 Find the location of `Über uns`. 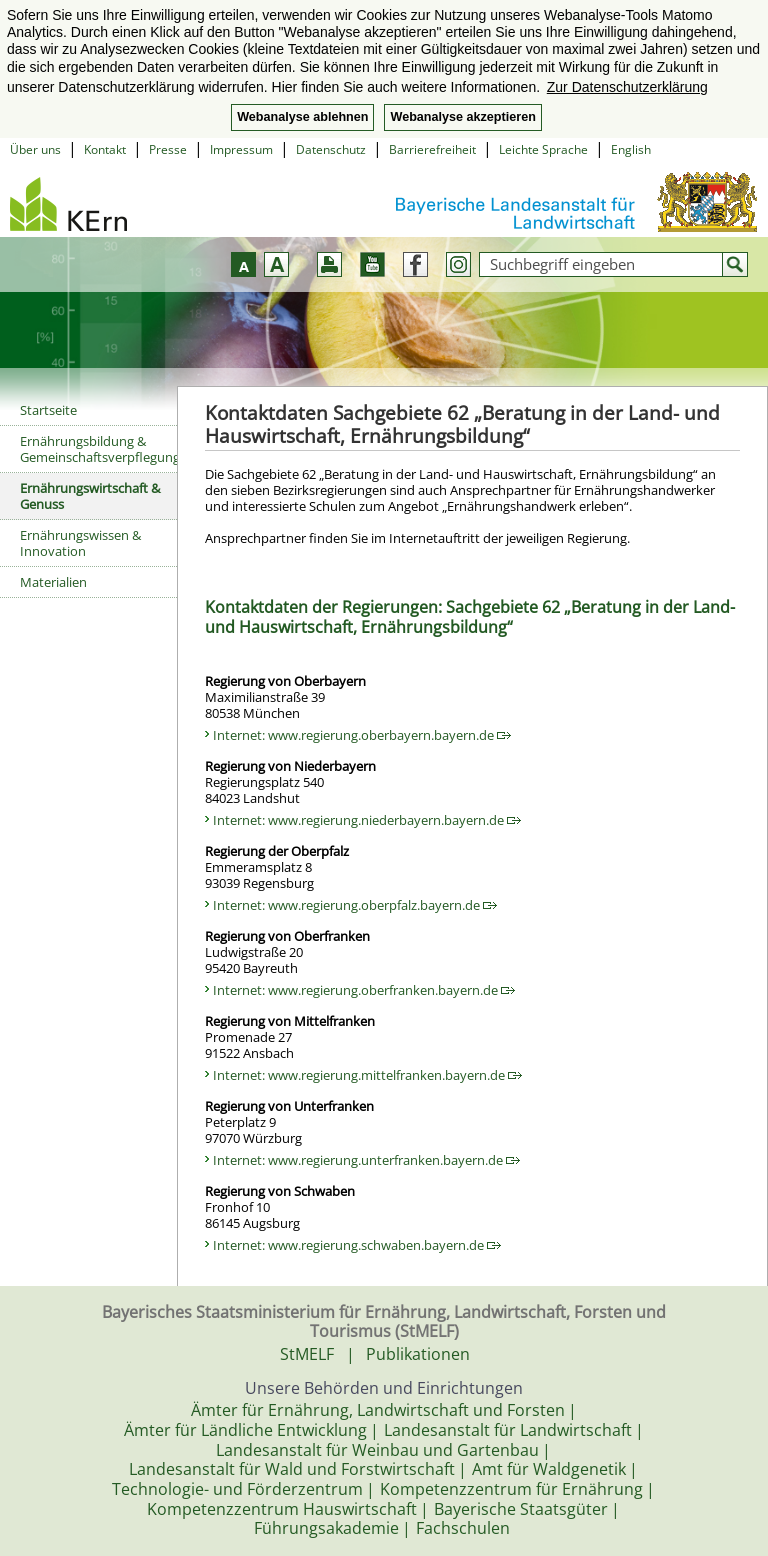

Über uns is located at coordinates (35, 149).